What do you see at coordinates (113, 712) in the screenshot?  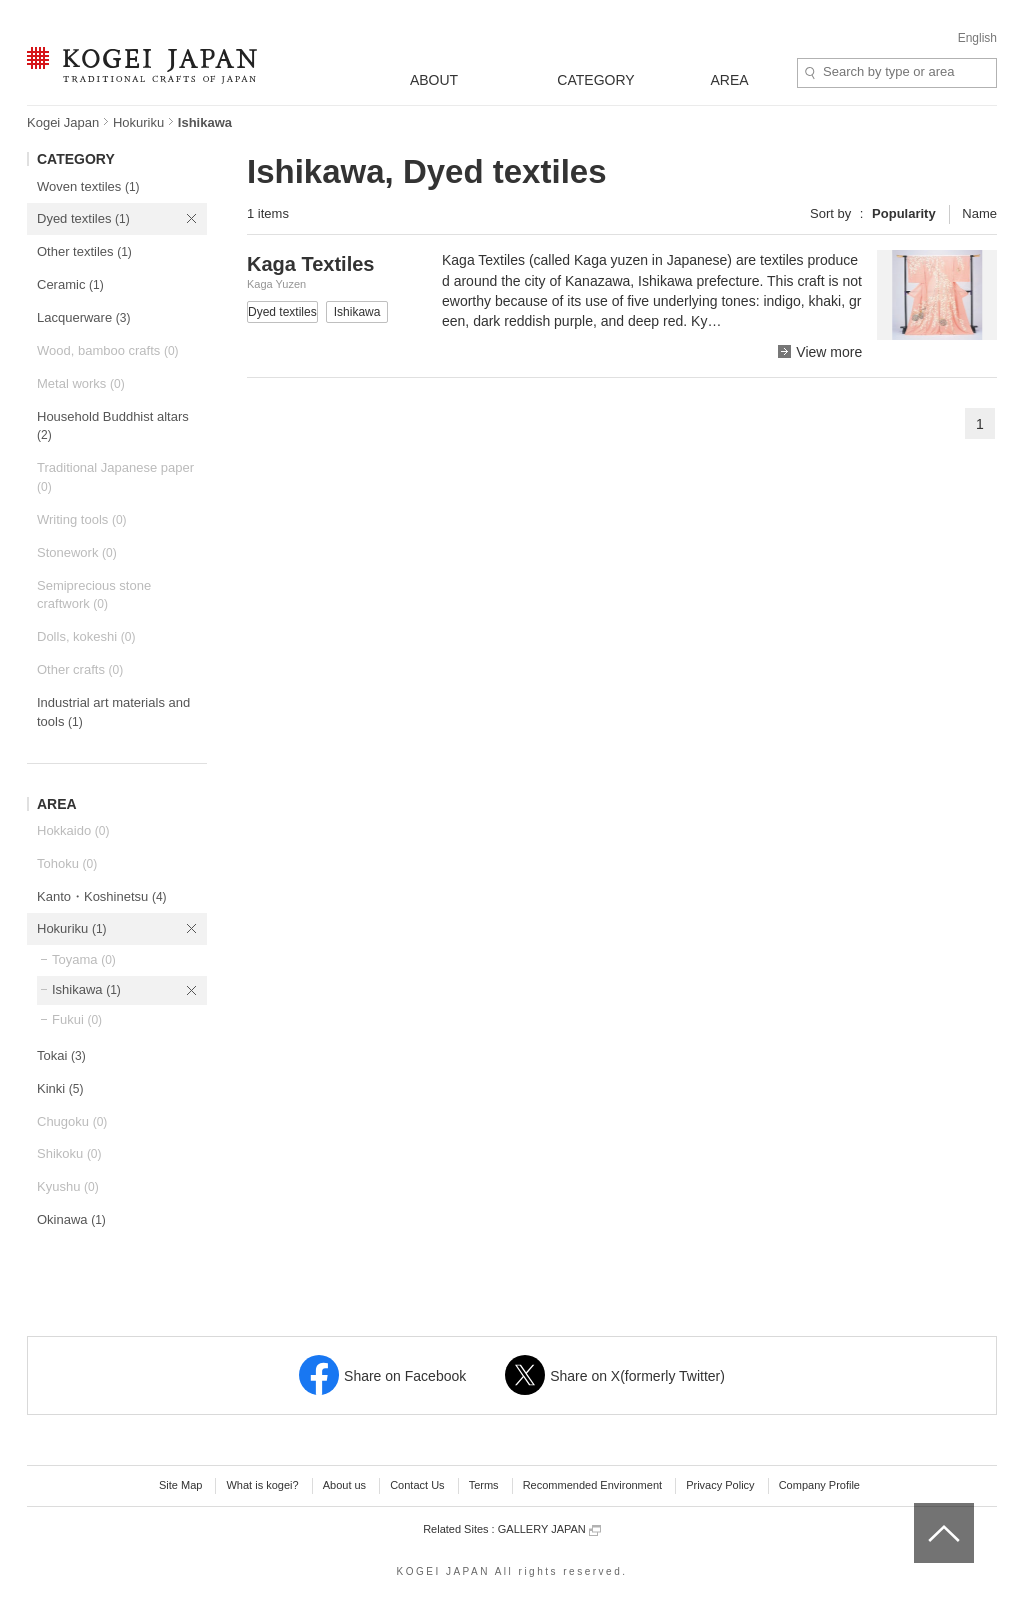 I see `Industrial art materials and tools` at bounding box center [113, 712].